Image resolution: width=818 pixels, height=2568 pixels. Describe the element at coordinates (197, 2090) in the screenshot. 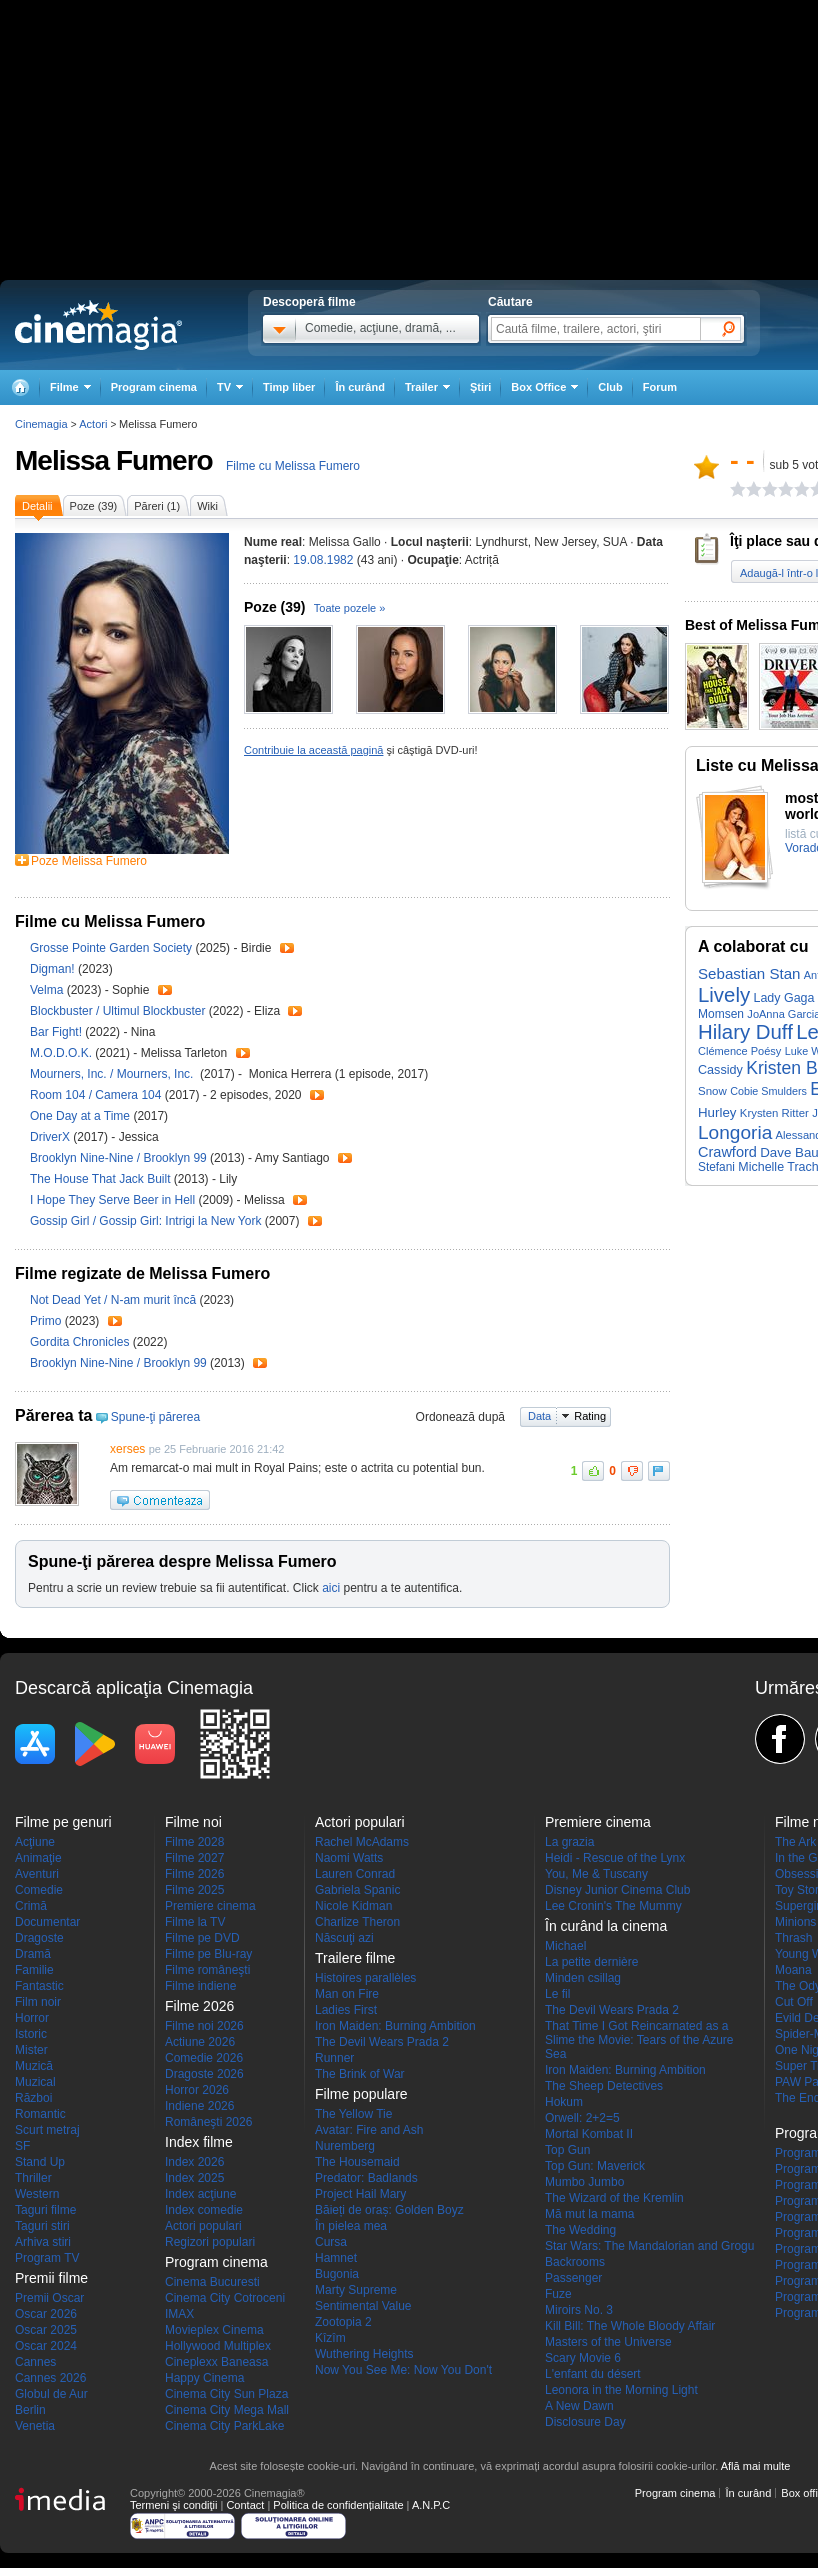

I see `Horror 2026` at that location.